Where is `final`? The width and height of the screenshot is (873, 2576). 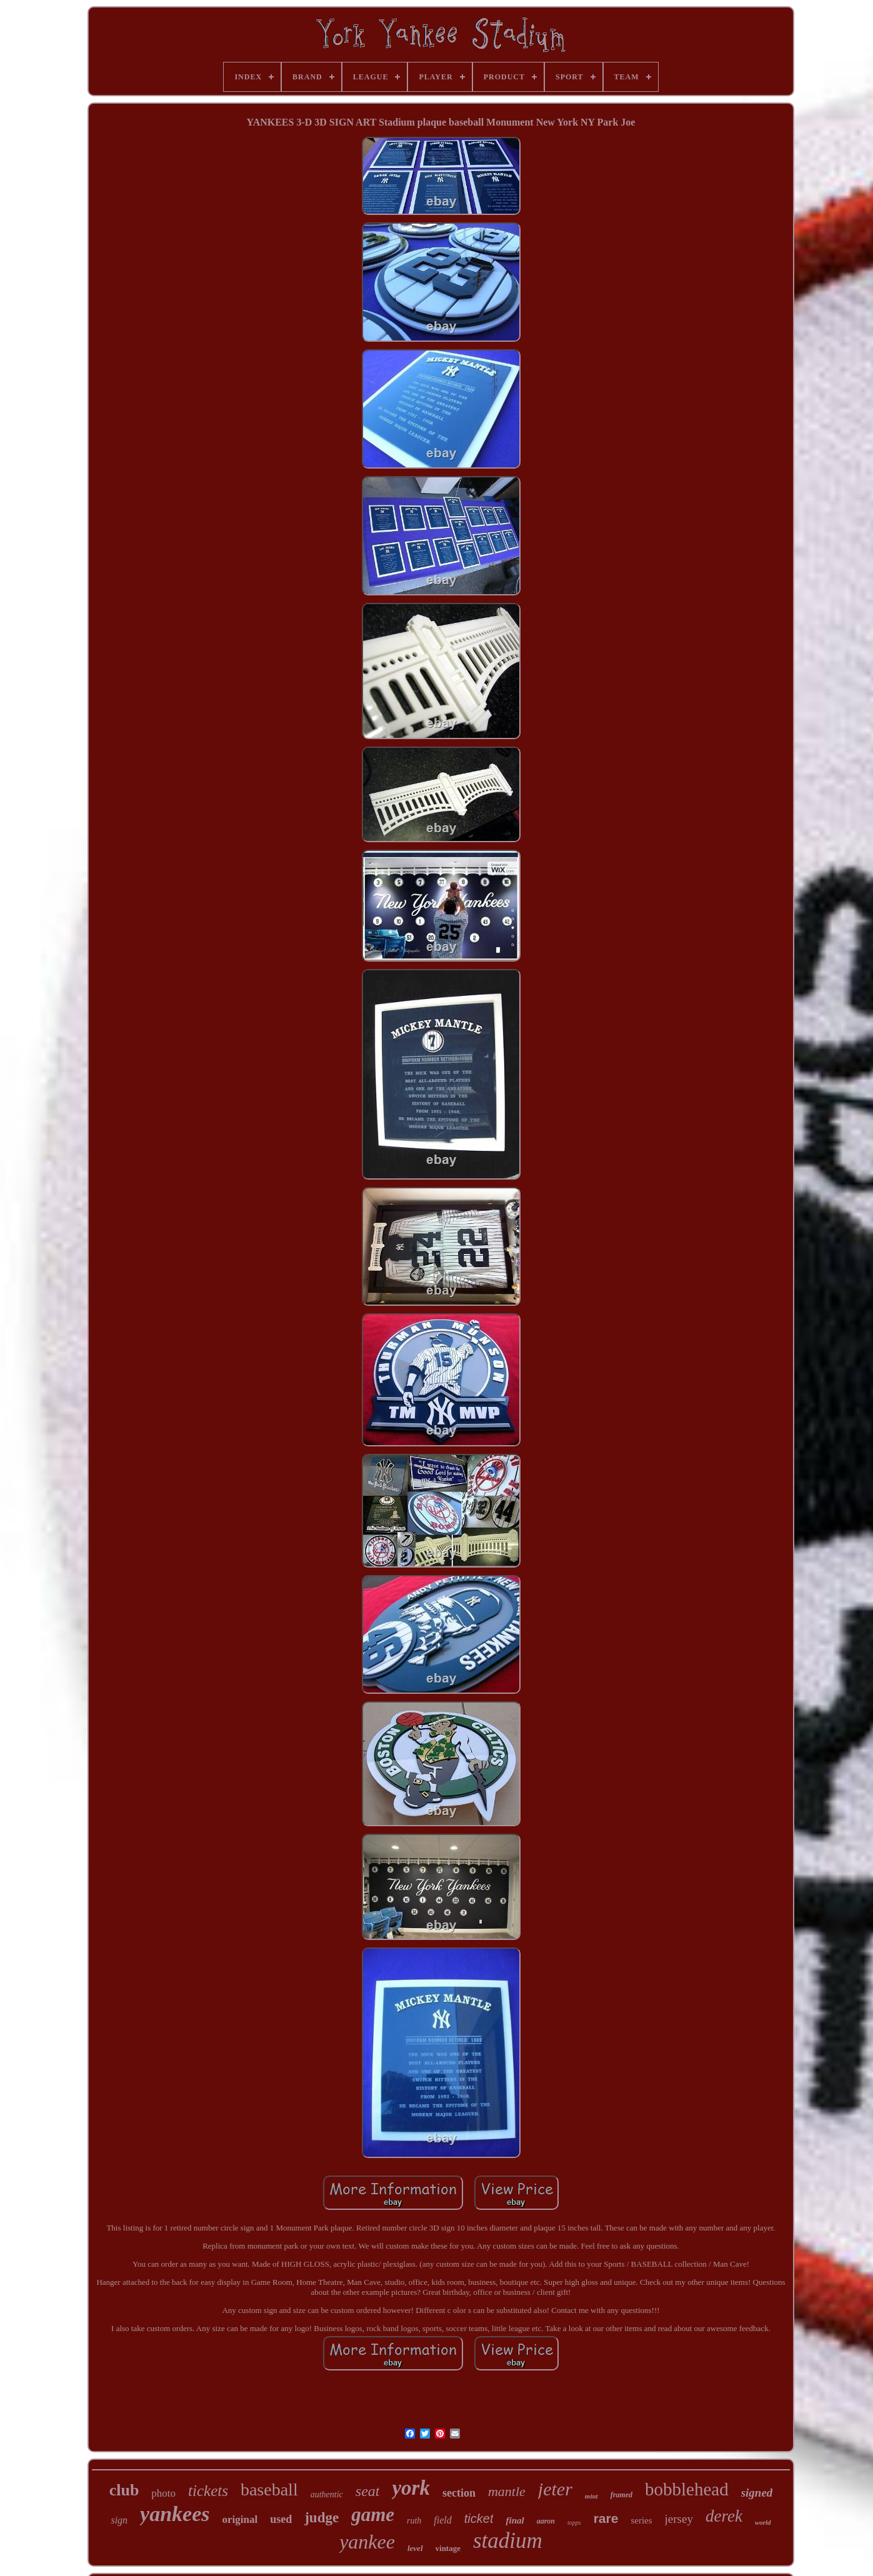 final is located at coordinates (515, 2520).